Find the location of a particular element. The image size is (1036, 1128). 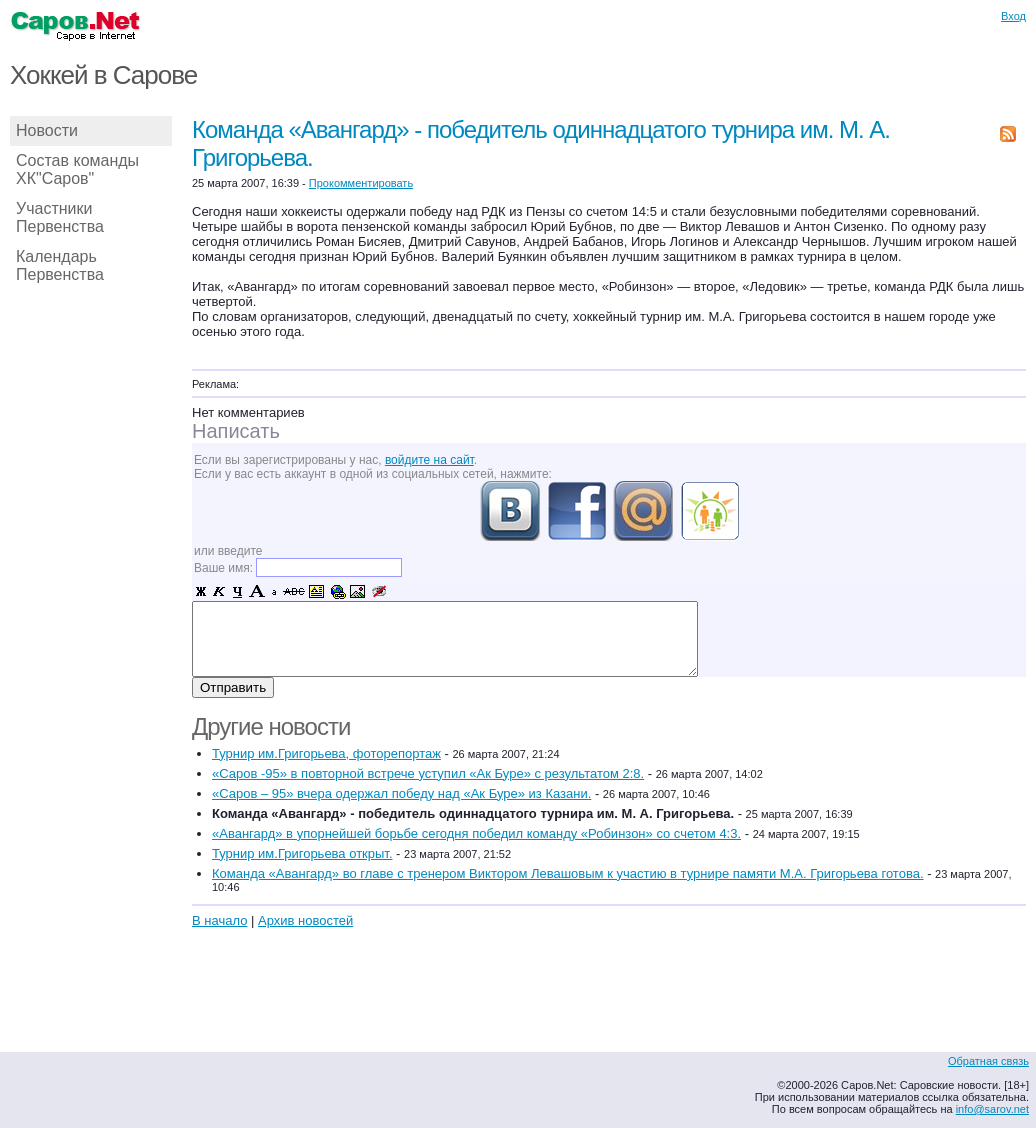

Календарь Первенства is located at coordinates (60, 265).